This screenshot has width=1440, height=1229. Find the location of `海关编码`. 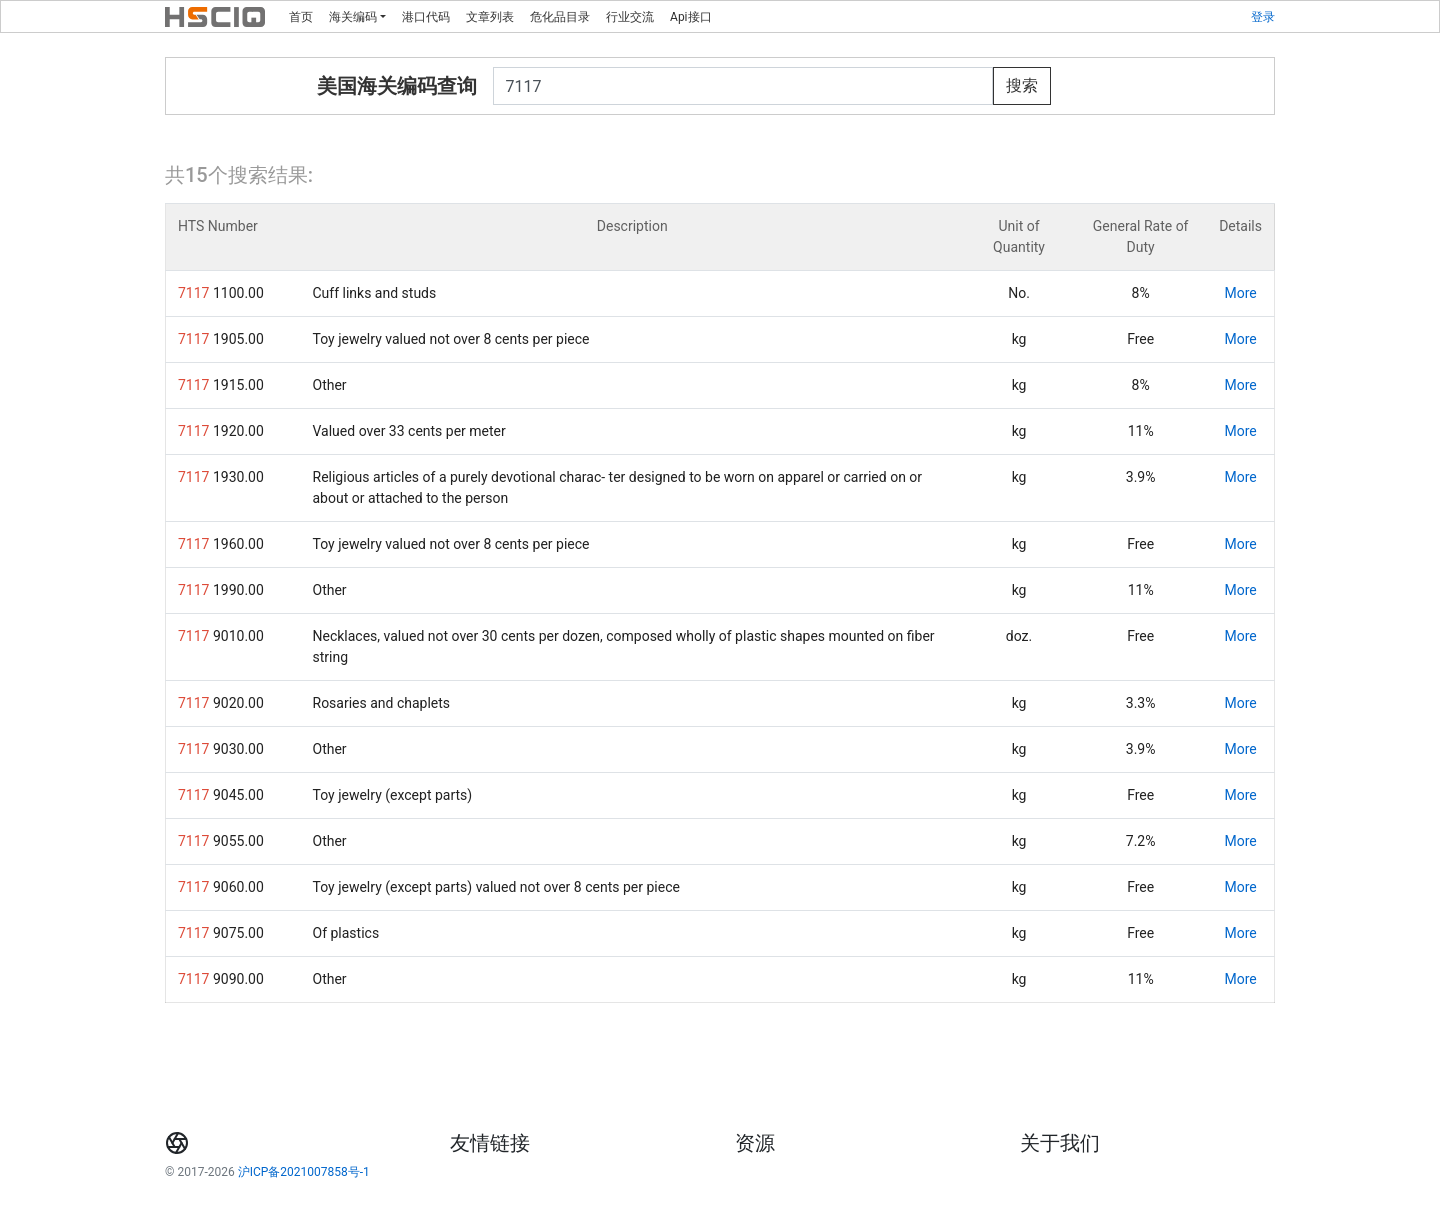

海关编码 is located at coordinates (353, 17).